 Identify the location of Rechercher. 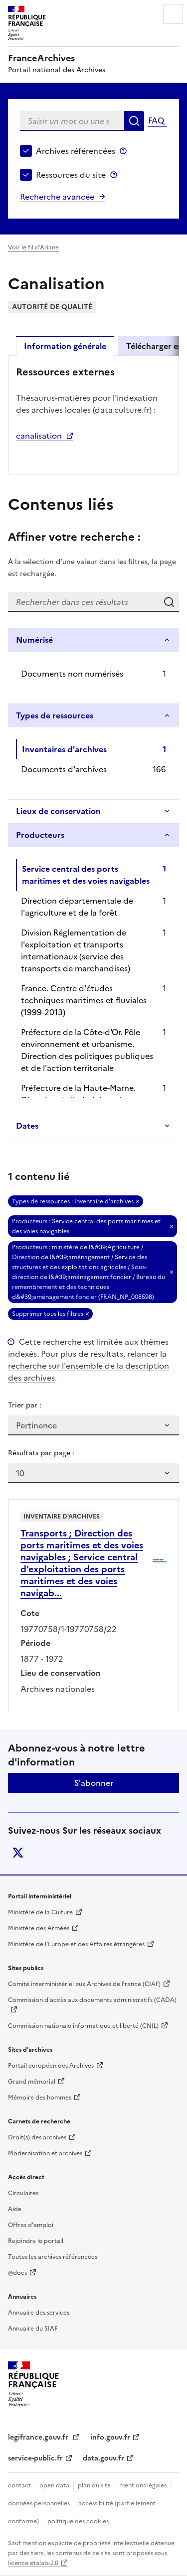
(134, 121).